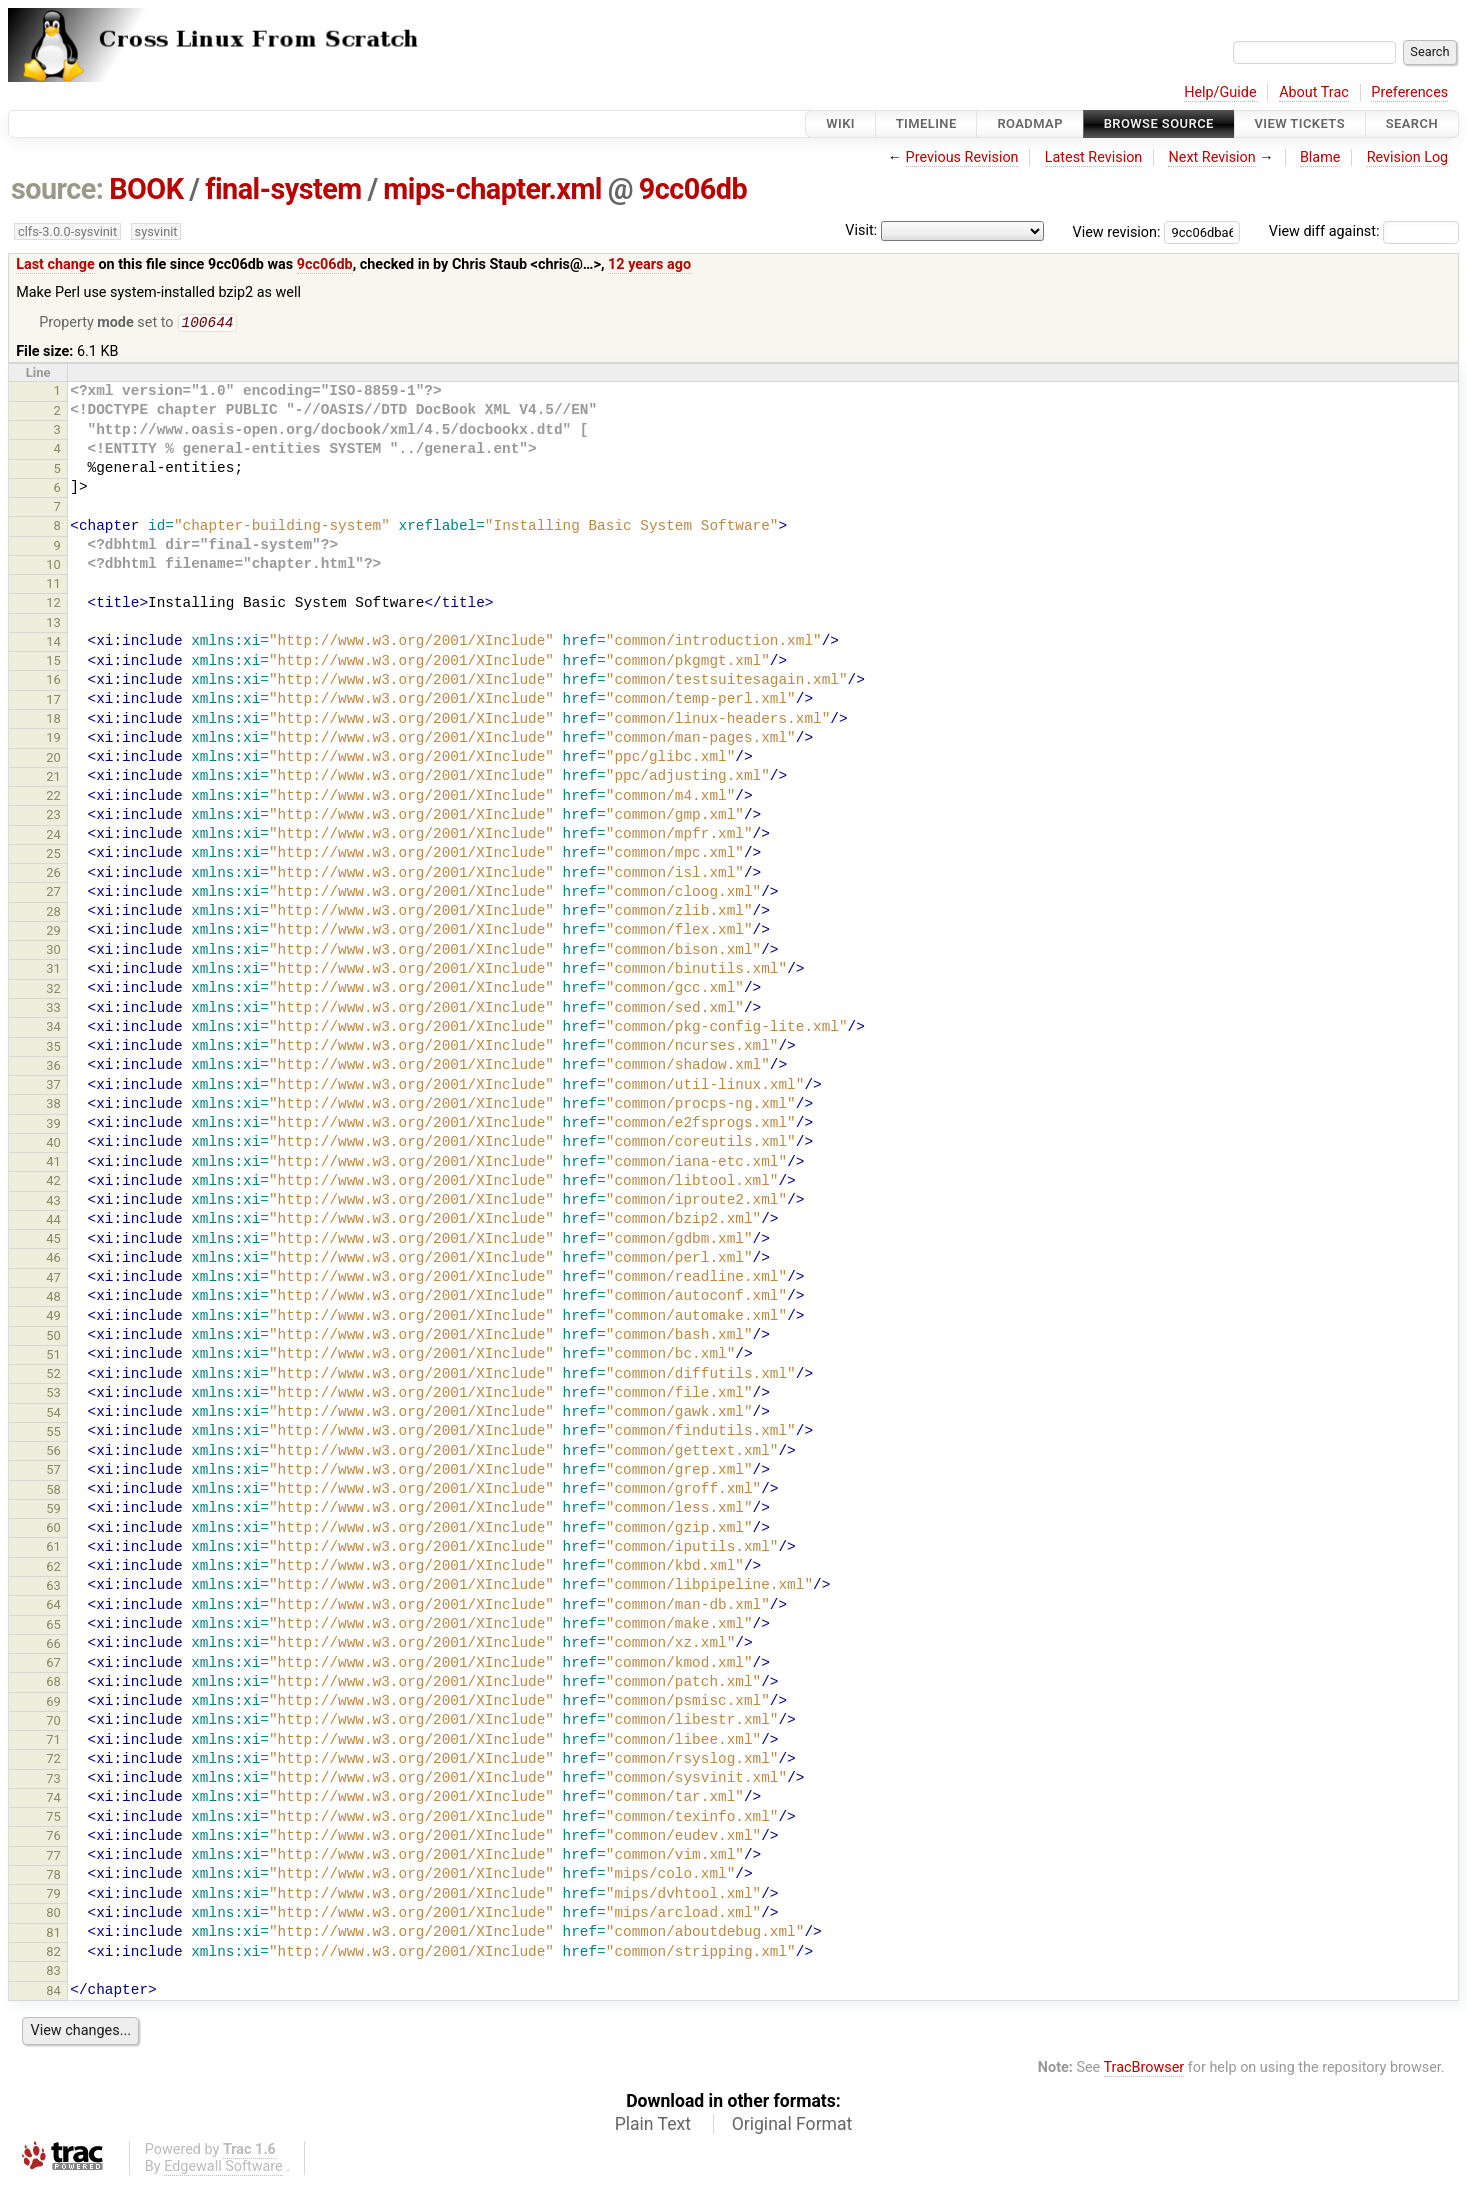 Image resolution: width=1467 pixels, height=2185 pixels. Describe the element at coordinates (53, 1163) in the screenshot. I see `41` at that location.